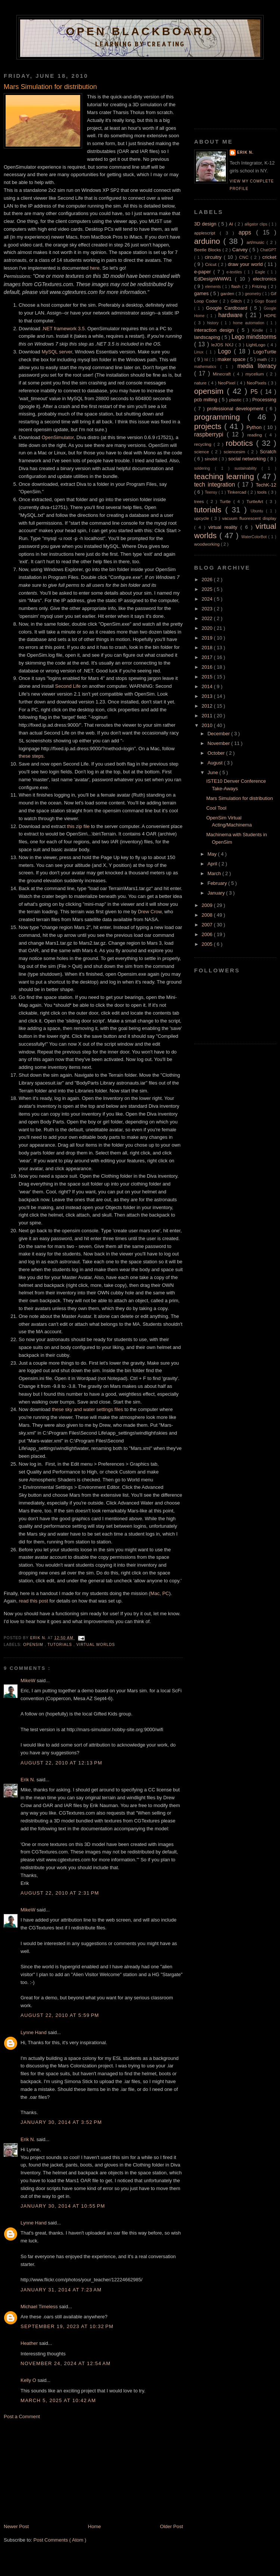  Describe the element at coordinates (61, 1763) in the screenshot. I see `August 22, 2010 at 12:13 PM` at that location.